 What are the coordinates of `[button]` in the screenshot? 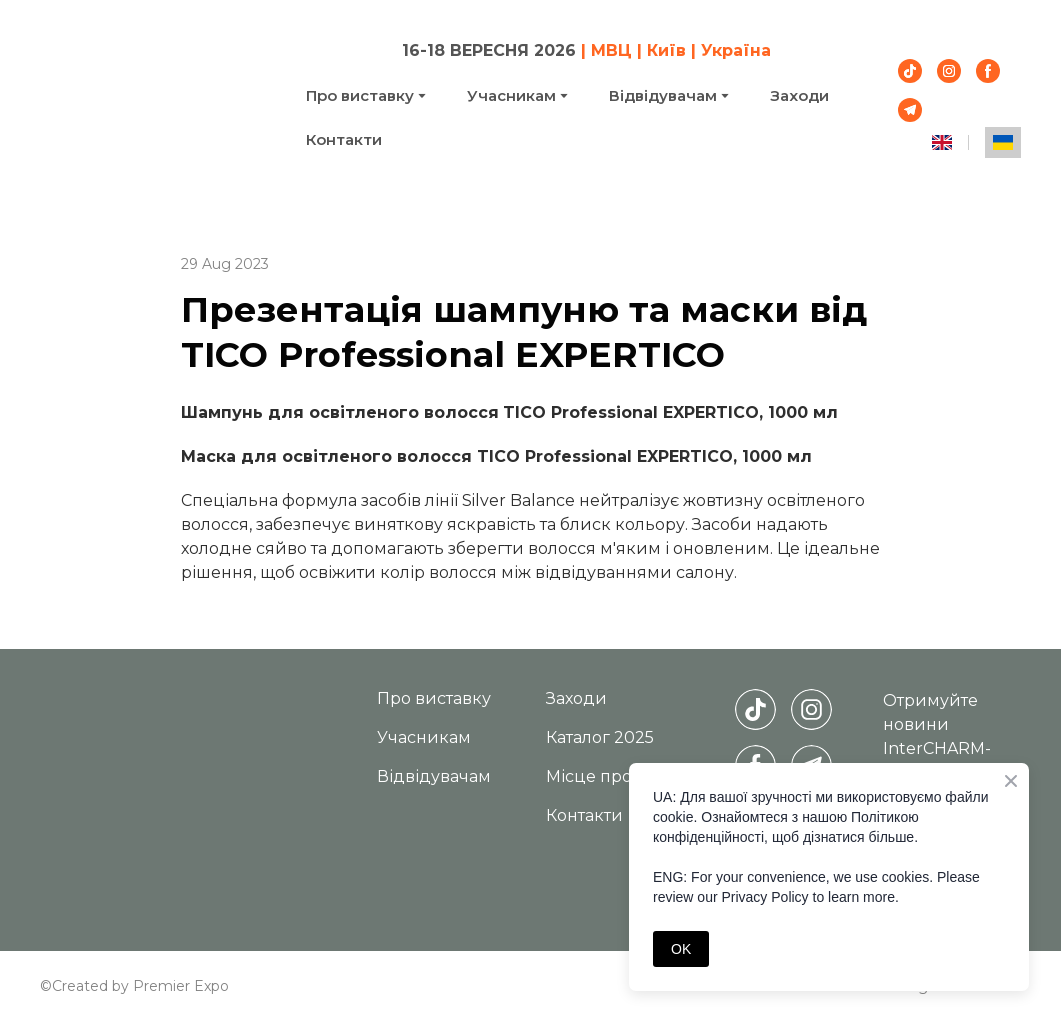 It's located at (910, 71).